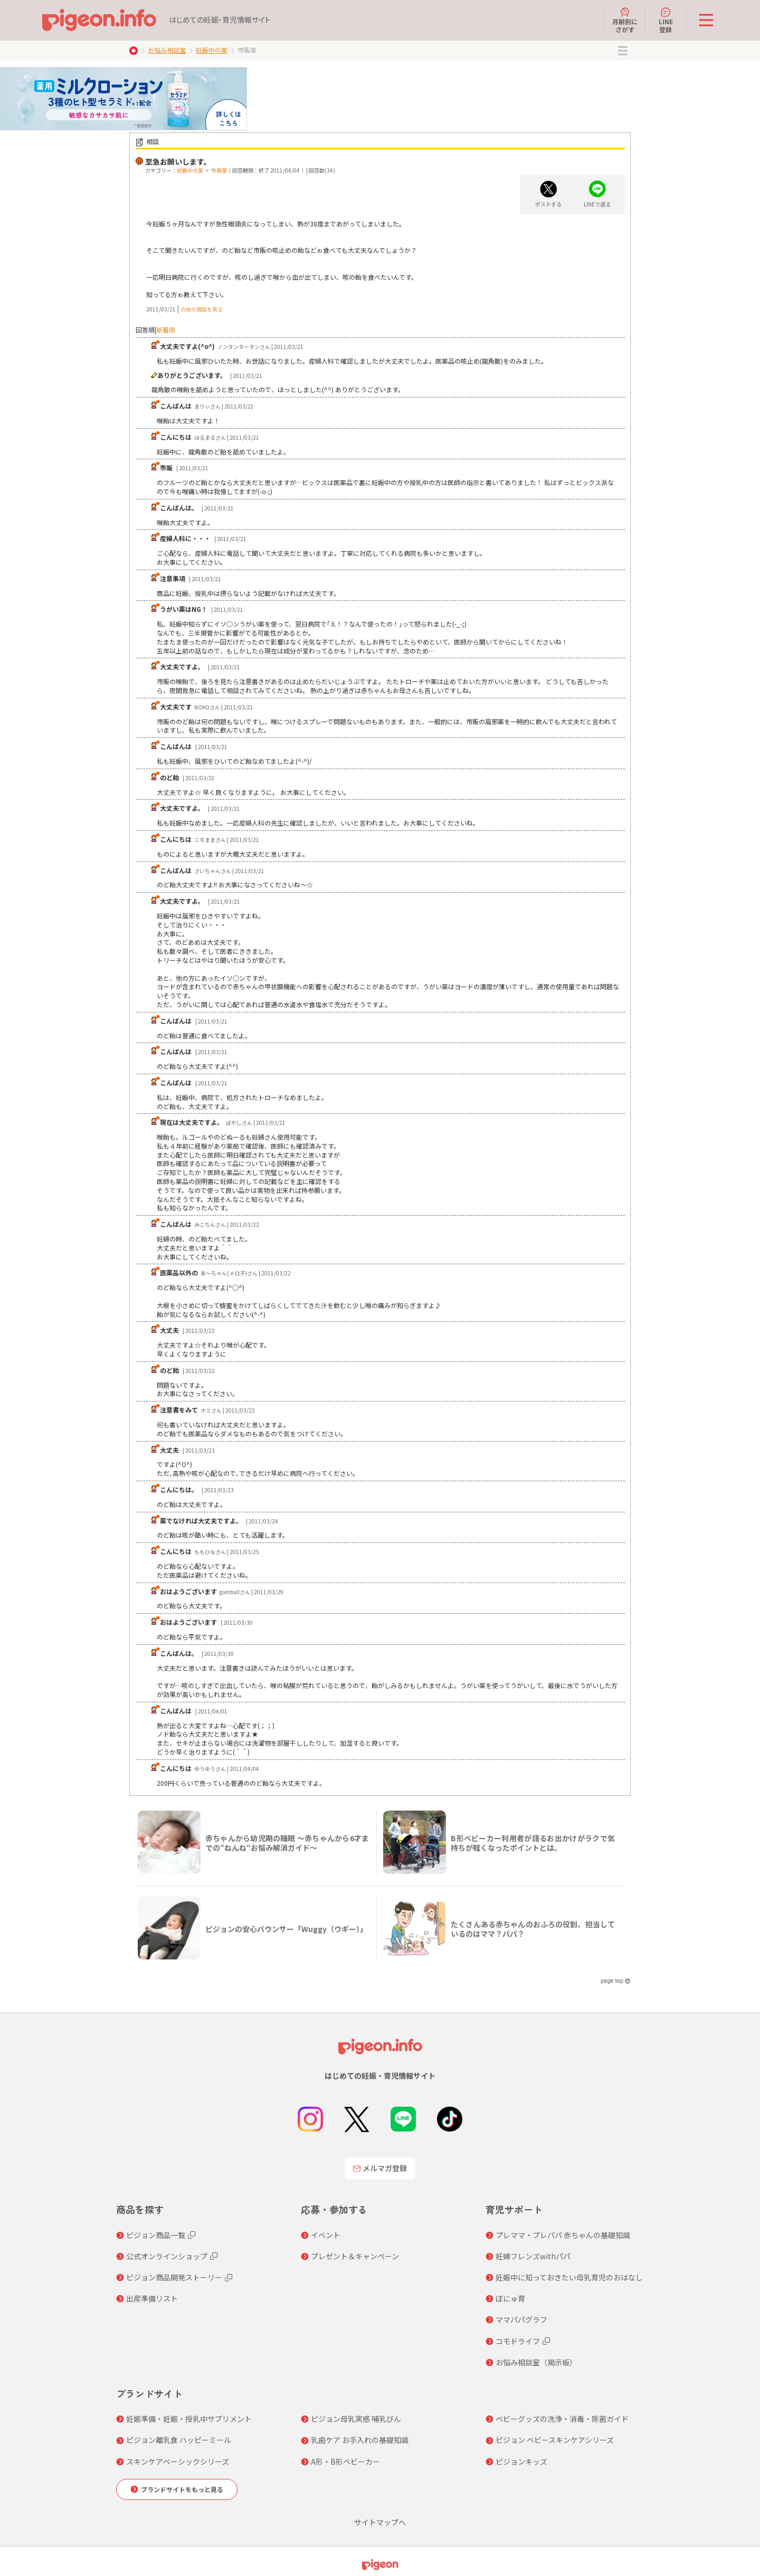 Image resolution: width=760 pixels, height=2576 pixels. I want to click on お悩み相談室, so click(167, 49).